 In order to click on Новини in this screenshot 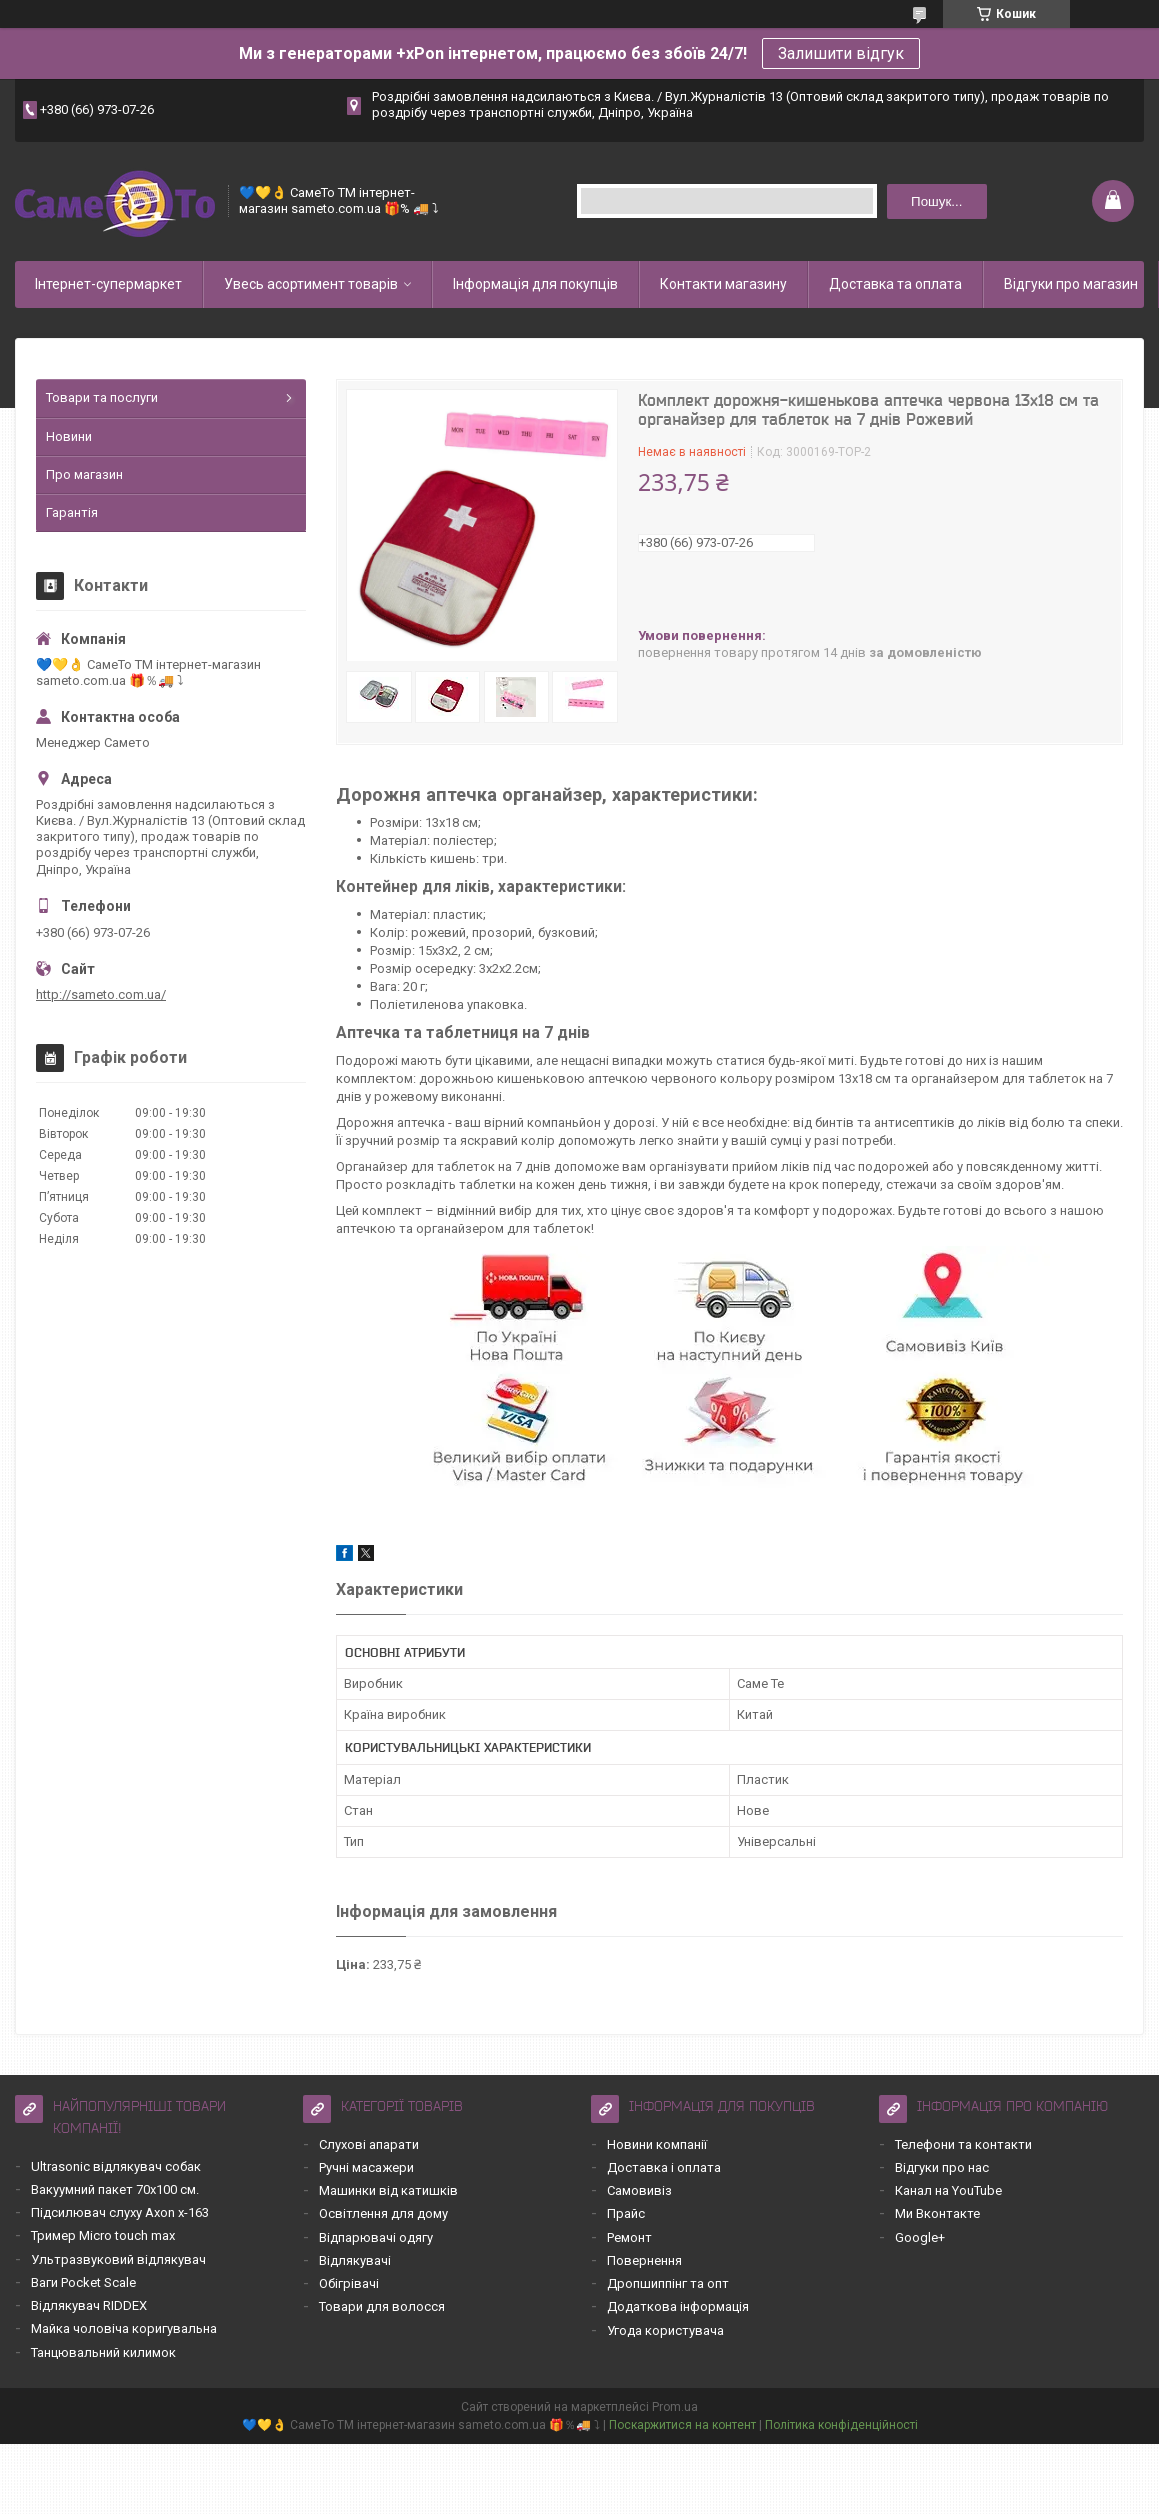, I will do `click(69, 436)`.